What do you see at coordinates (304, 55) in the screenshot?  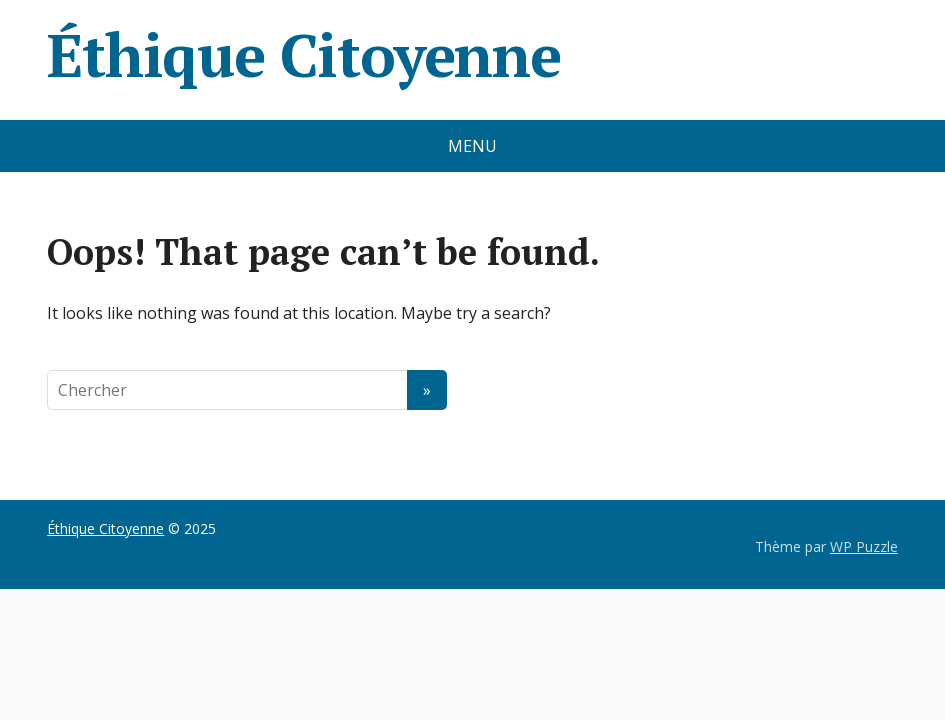 I see `Éthique Citoyenne` at bounding box center [304, 55].